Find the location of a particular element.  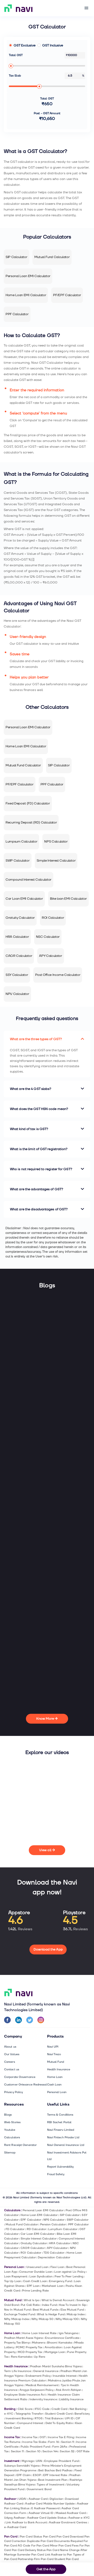

Peer To Peer Lending is located at coordinates (69, 2276).